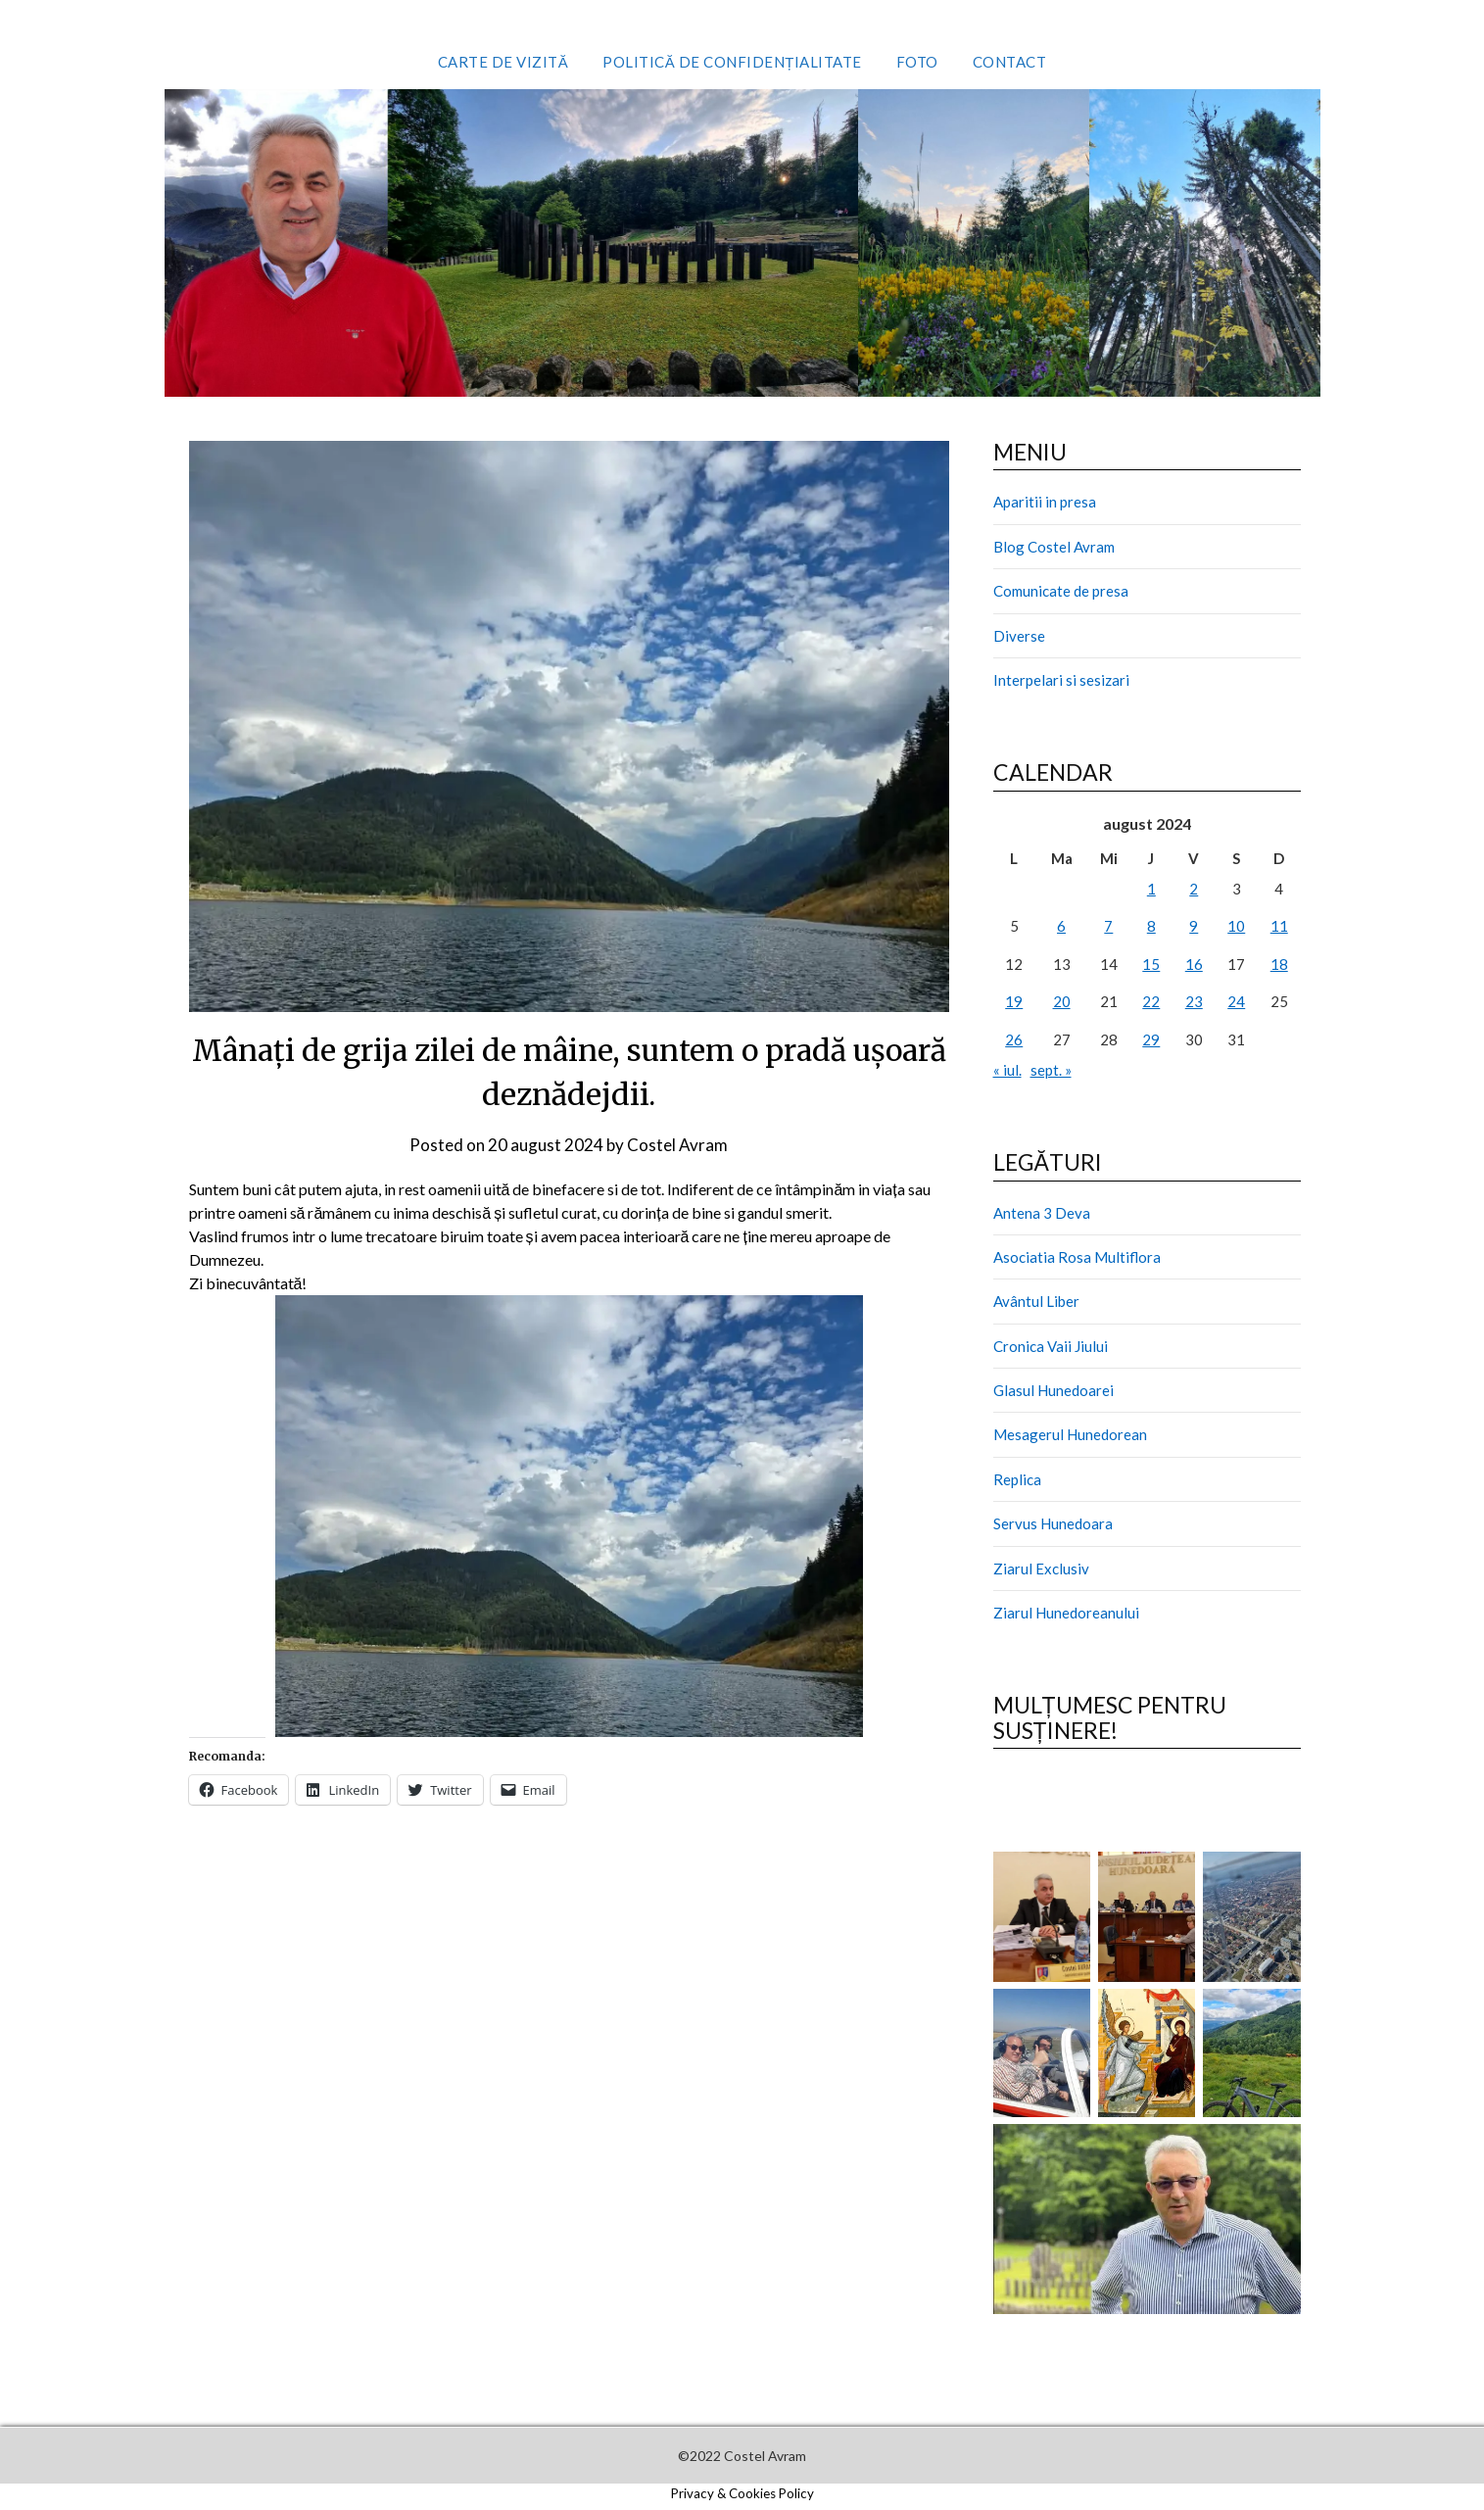 Image resolution: width=1484 pixels, height=2510 pixels. Describe the element at coordinates (1014, 1001) in the screenshot. I see `19 [Articole publicate în 19 August 2024]` at that location.